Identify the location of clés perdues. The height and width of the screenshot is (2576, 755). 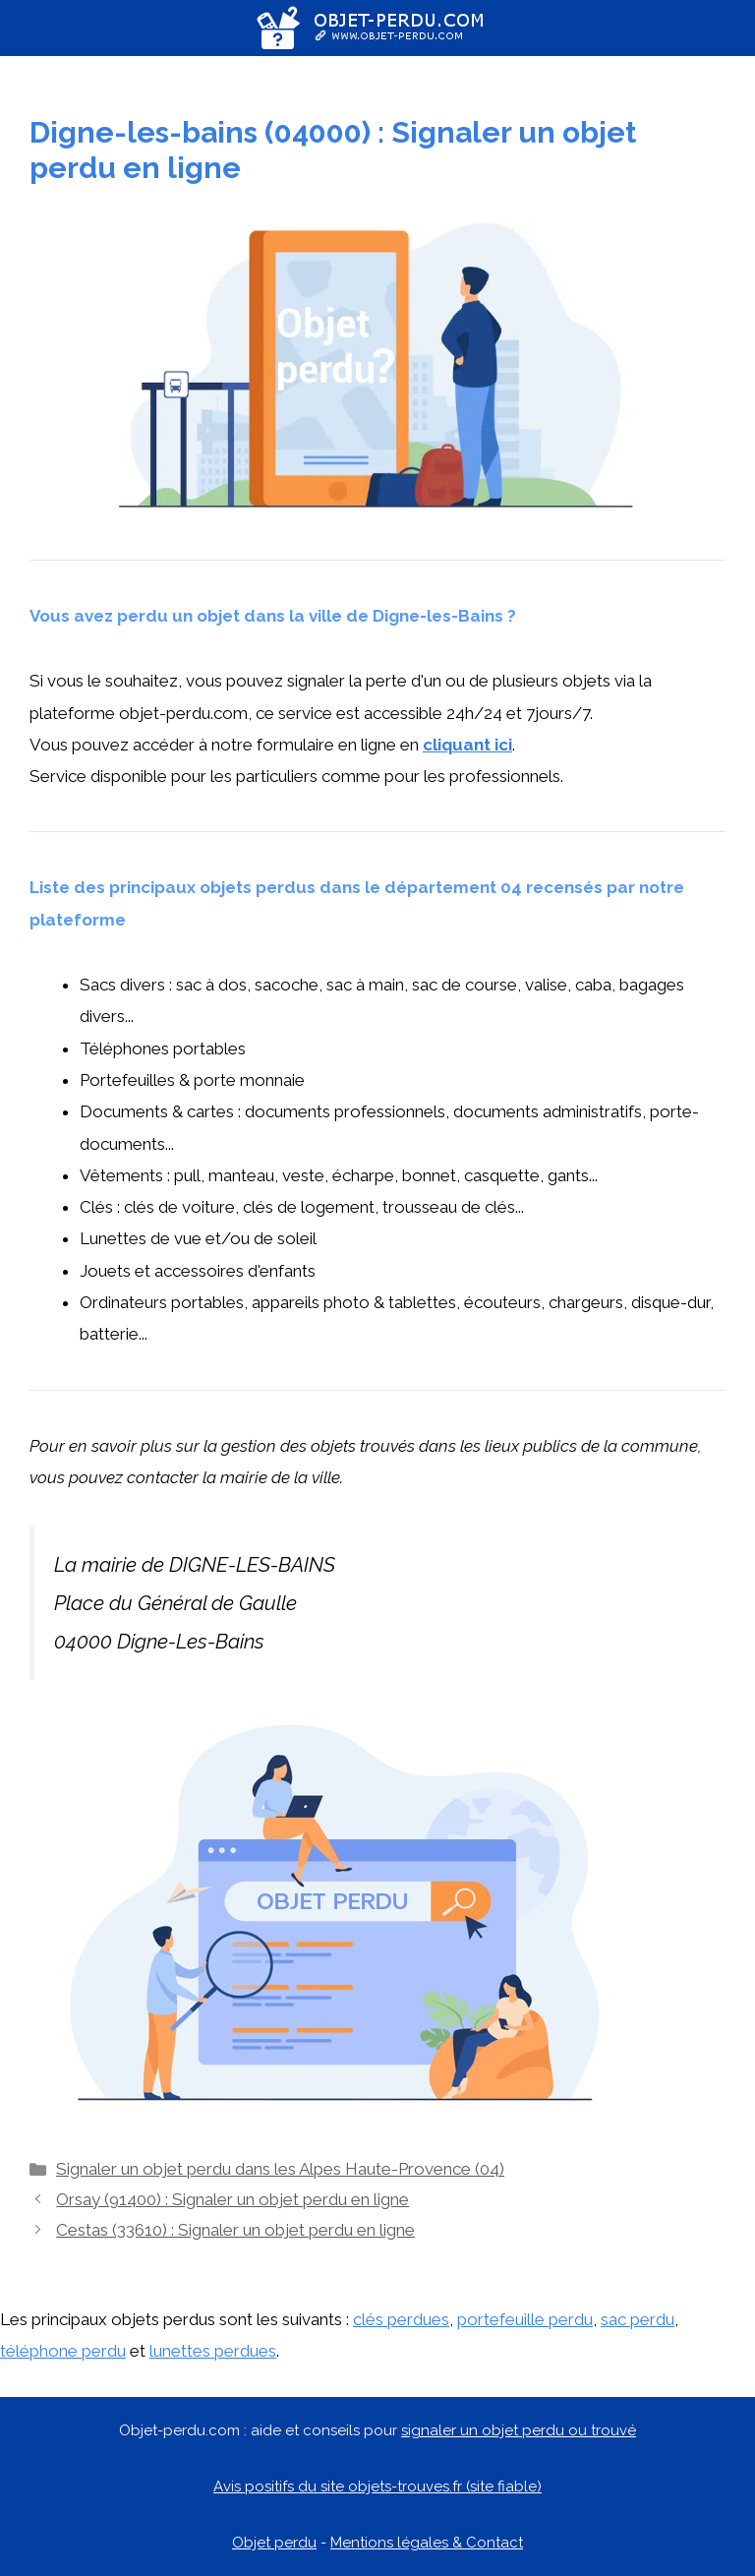
(401, 2319).